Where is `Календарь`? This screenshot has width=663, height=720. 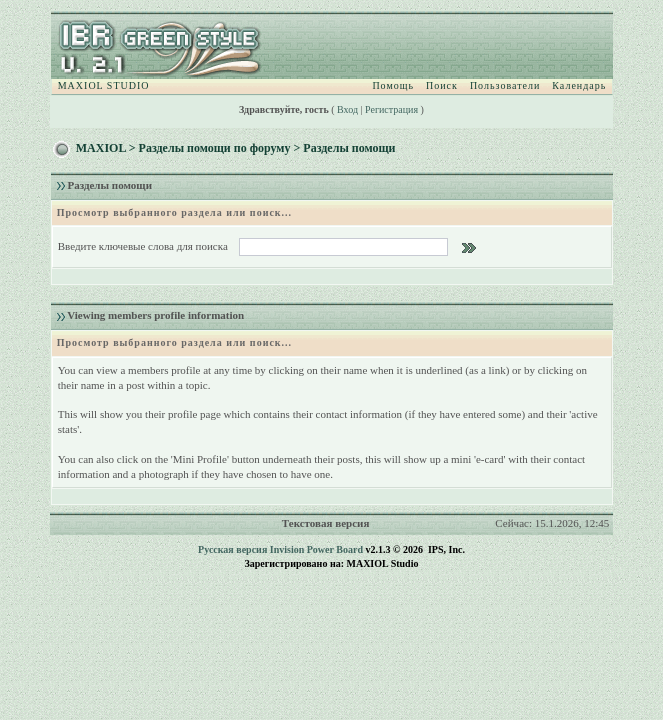
Календарь is located at coordinates (579, 85).